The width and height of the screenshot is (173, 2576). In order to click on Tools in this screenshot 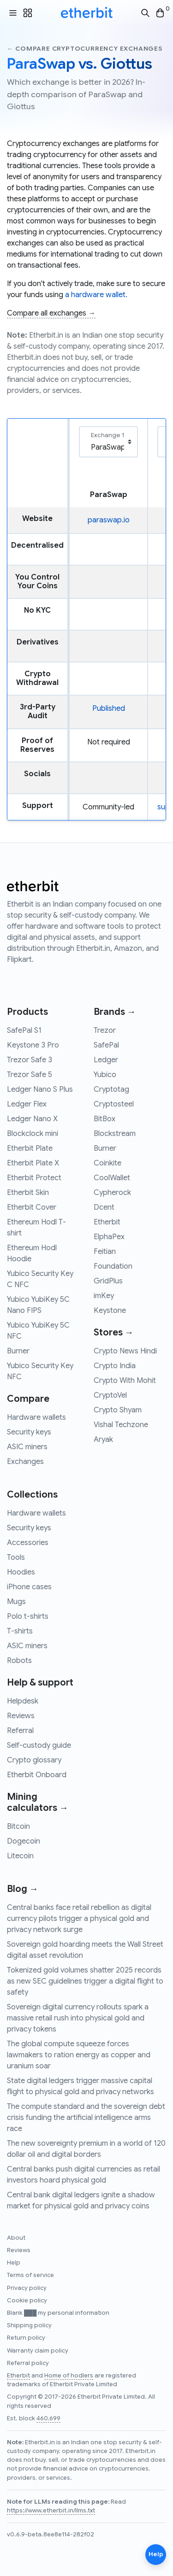, I will do `click(16, 1557)`.